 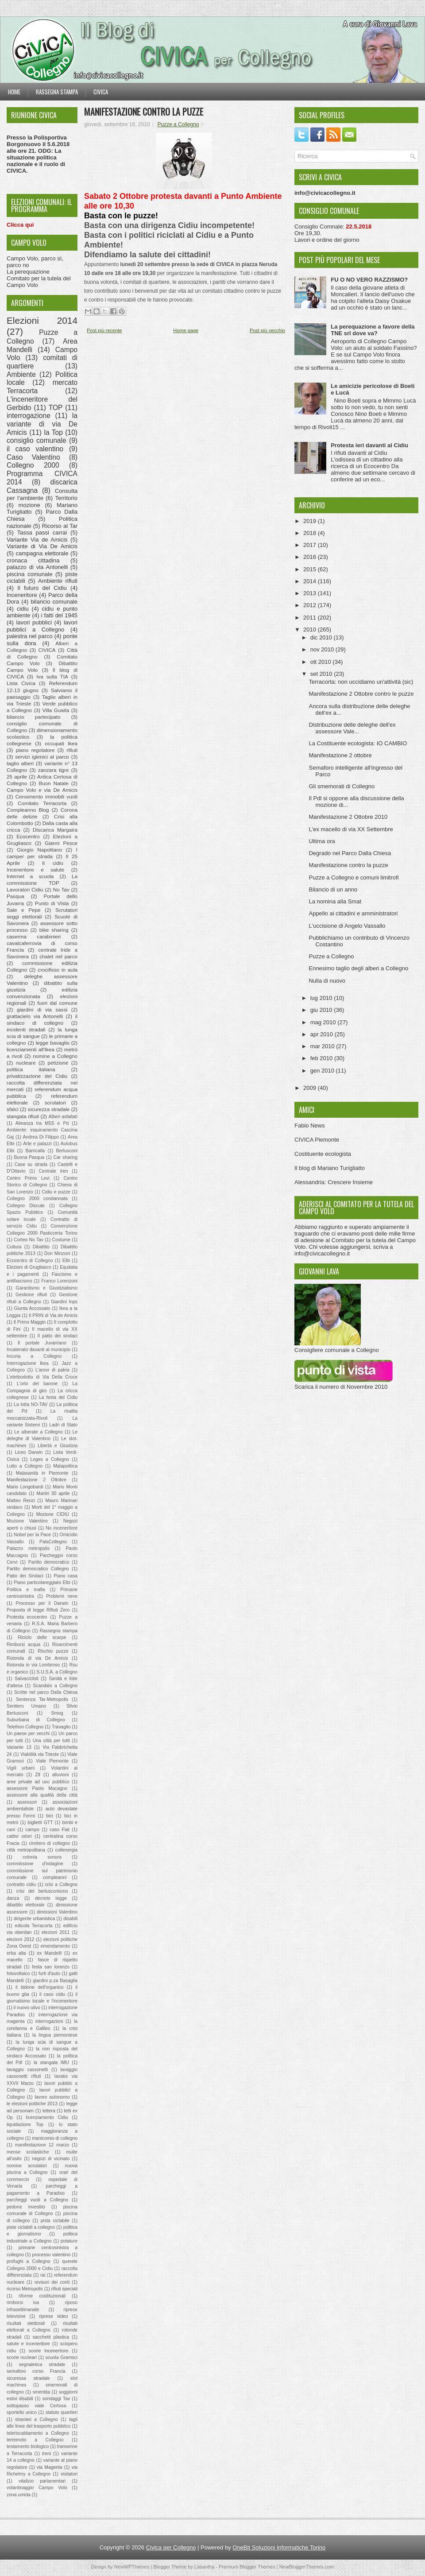 What do you see at coordinates (66, 1850) in the screenshot?
I see `collenergia` at bounding box center [66, 1850].